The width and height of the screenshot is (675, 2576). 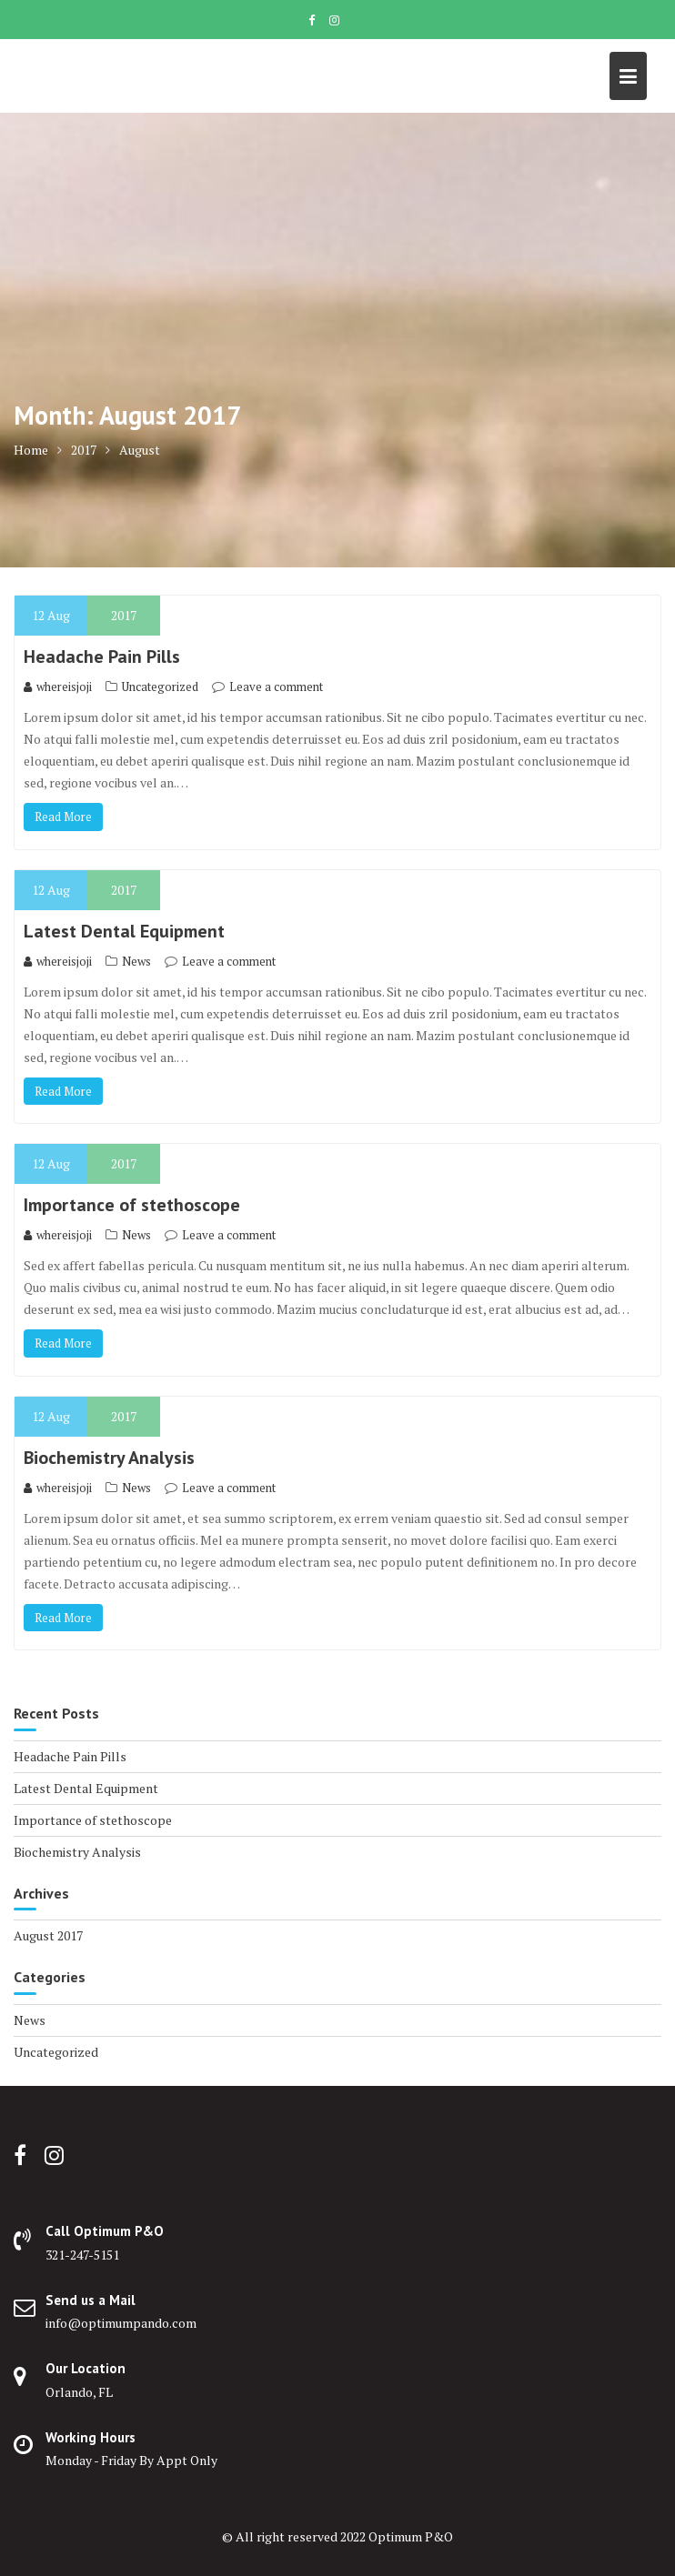 What do you see at coordinates (136, 961) in the screenshot?
I see `News` at bounding box center [136, 961].